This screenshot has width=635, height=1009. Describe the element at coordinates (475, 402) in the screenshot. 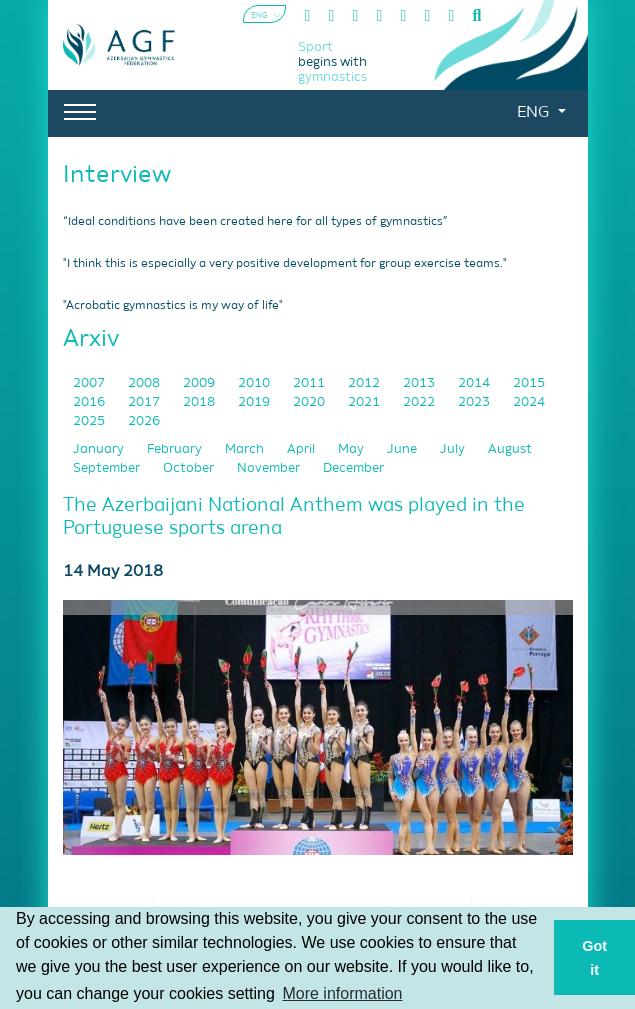

I see `2023` at that location.